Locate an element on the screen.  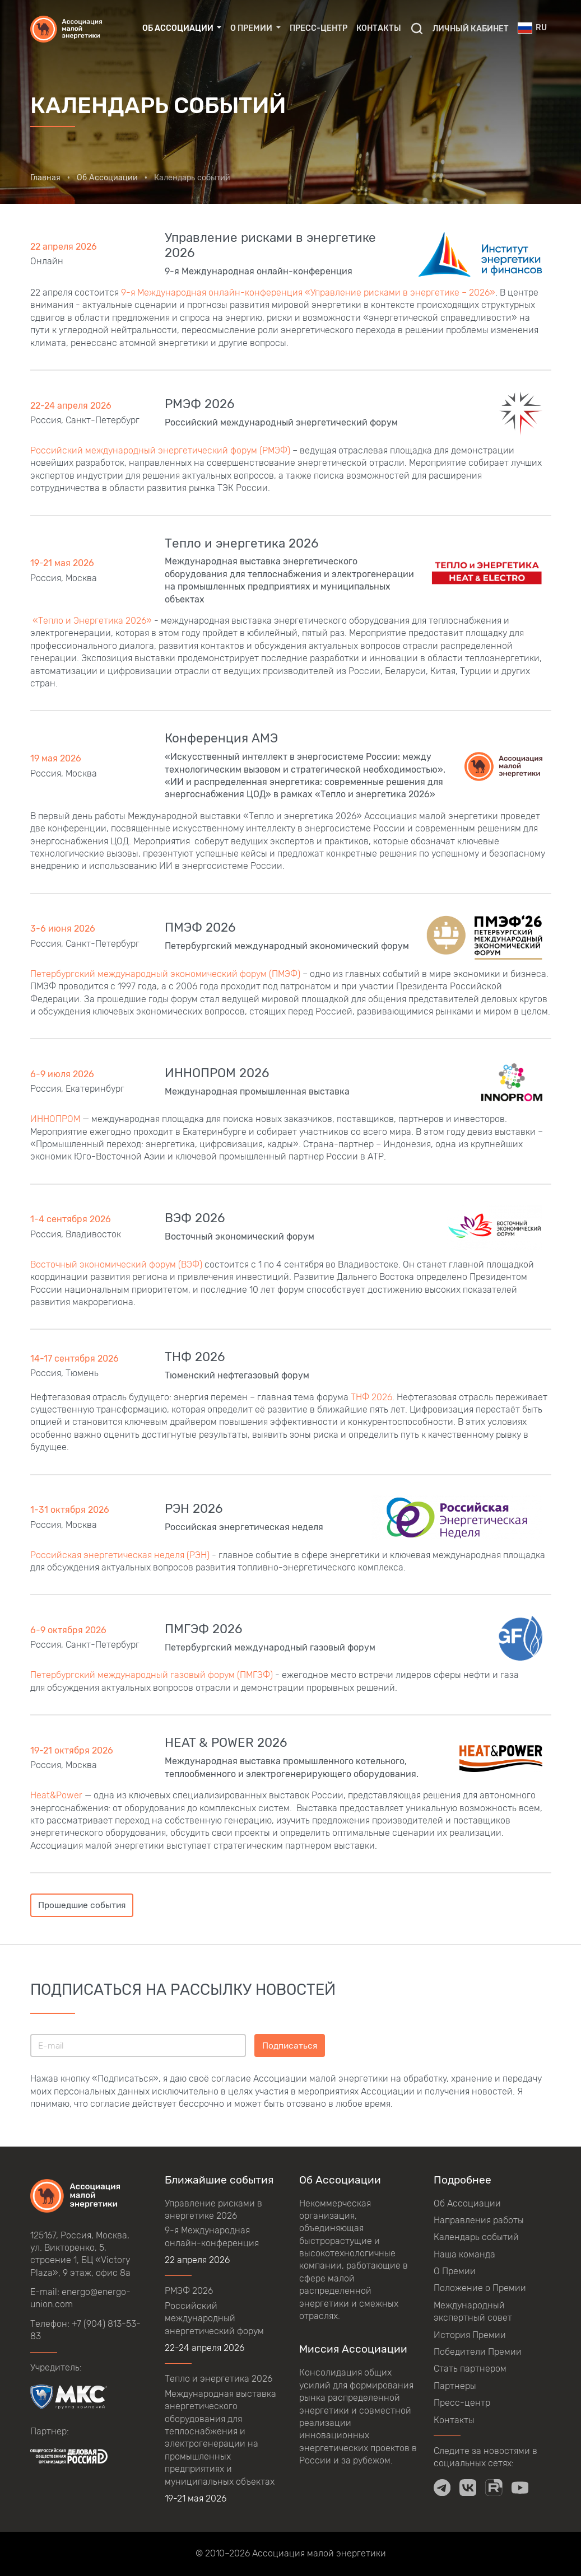
Положение о Премии is located at coordinates (480, 2288).